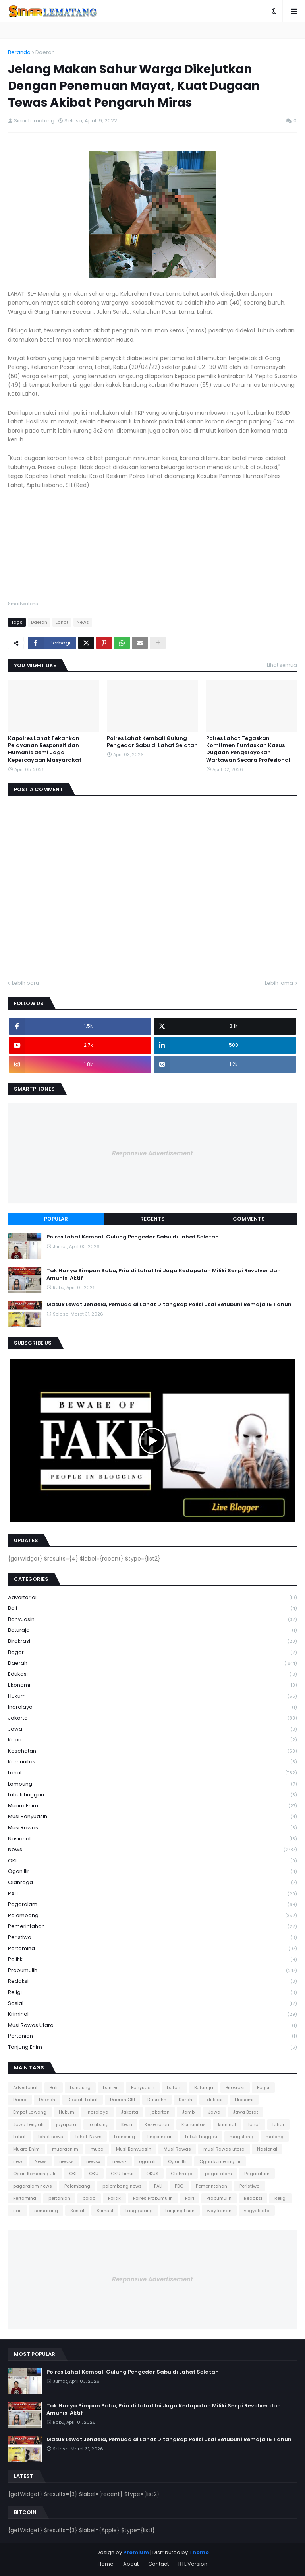 The height and width of the screenshot is (2576, 305). Describe the element at coordinates (152, 1619) in the screenshot. I see `Banyuasin` at that location.